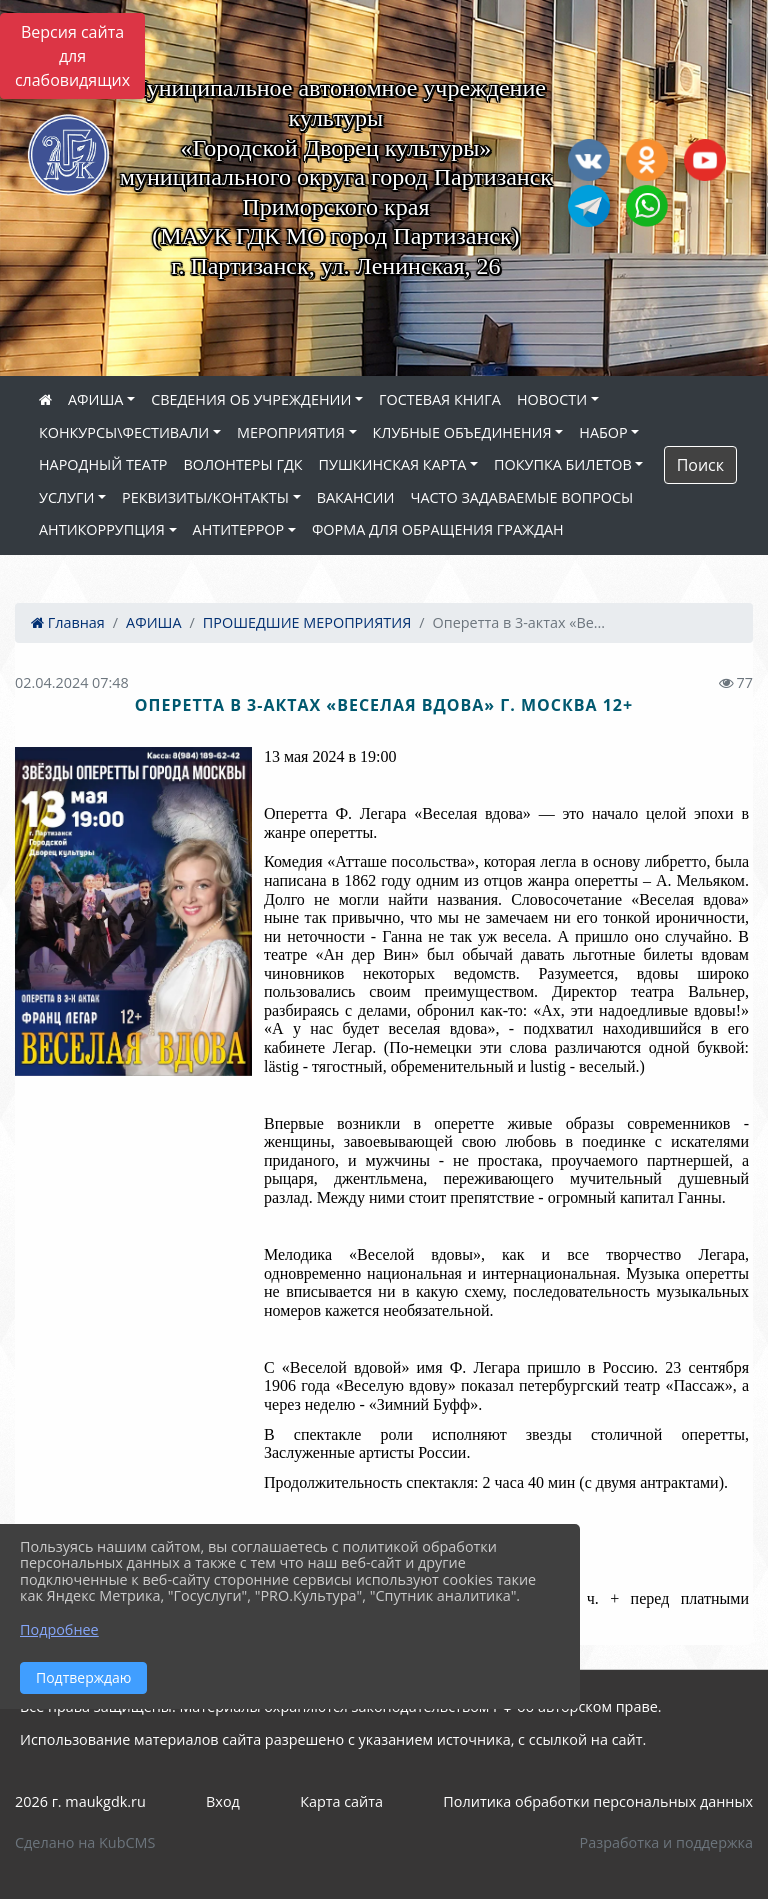  What do you see at coordinates (102, 529) in the screenshot?
I see `АНТИКОРРУПЦИЯ` at bounding box center [102, 529].